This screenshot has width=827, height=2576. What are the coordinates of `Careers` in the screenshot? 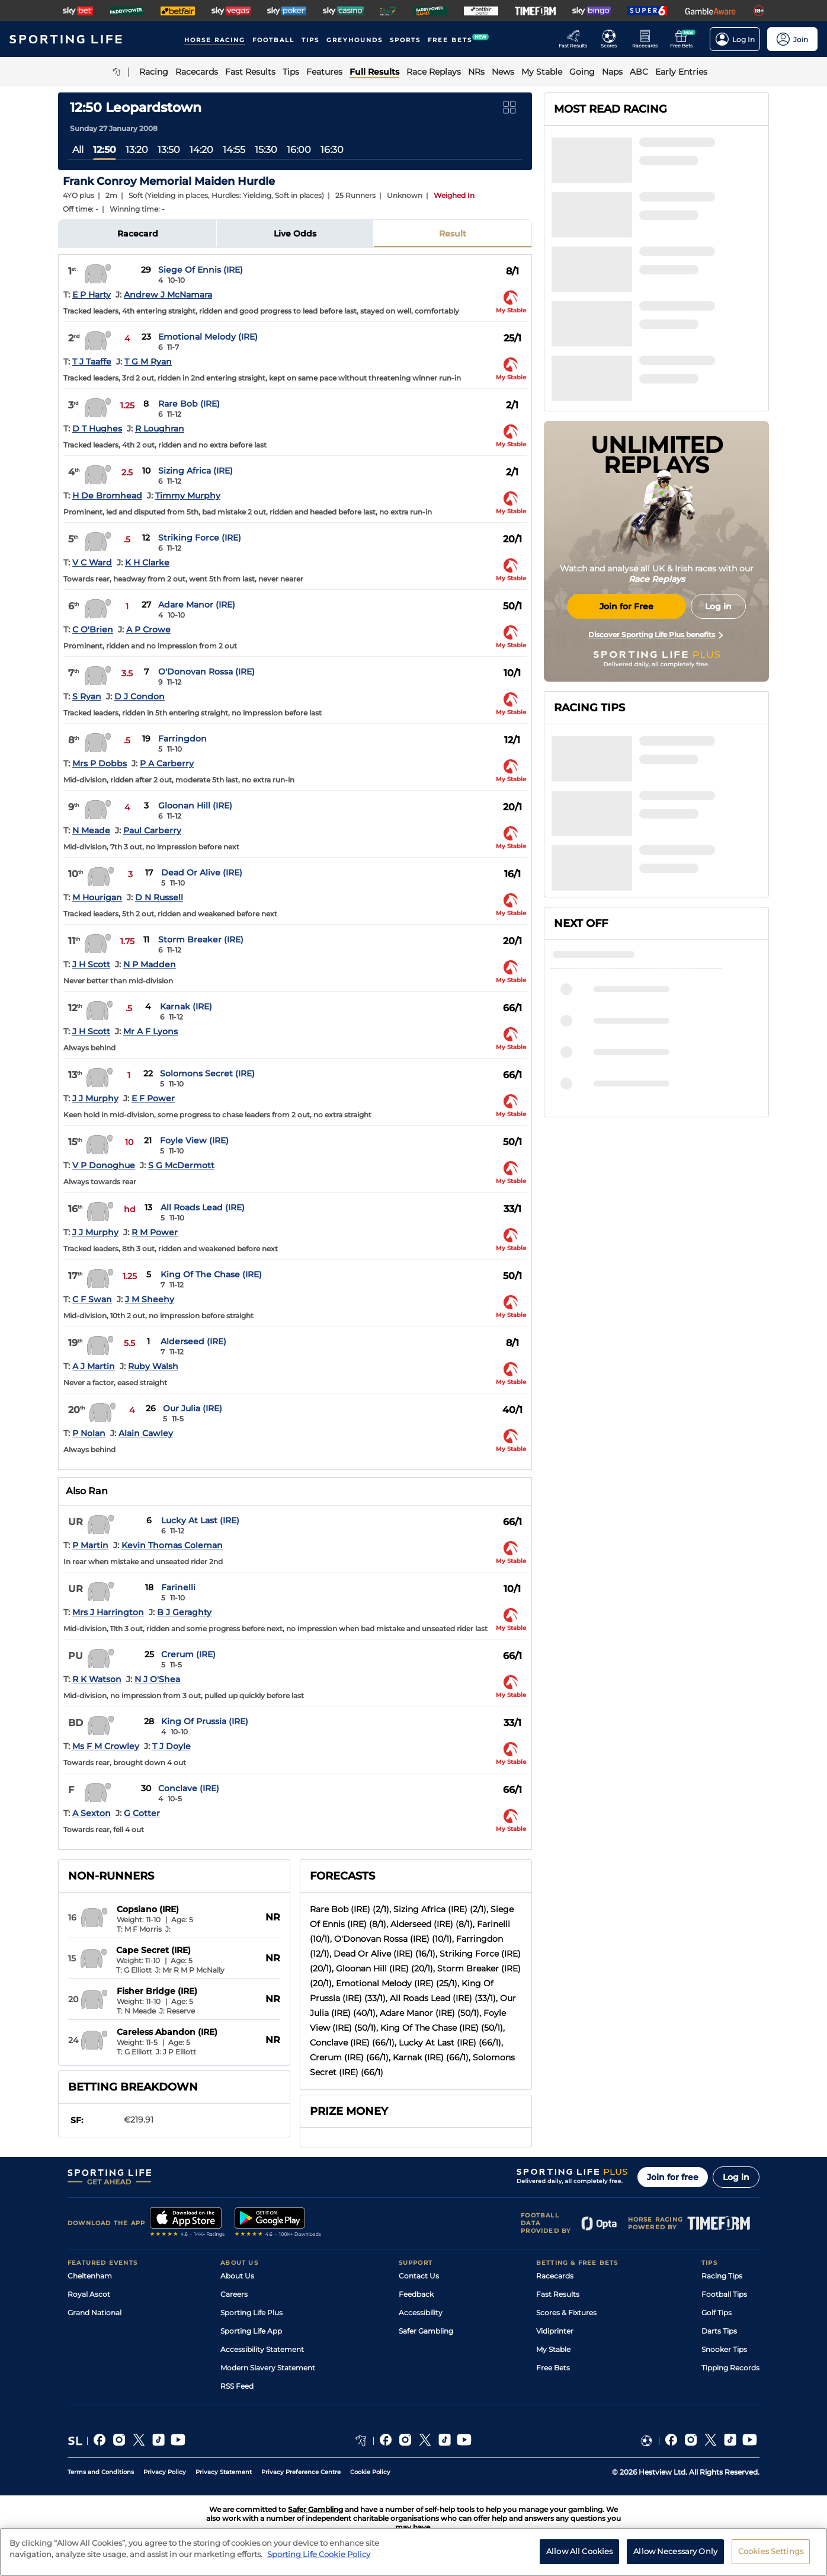 It's located at (234, 2294).